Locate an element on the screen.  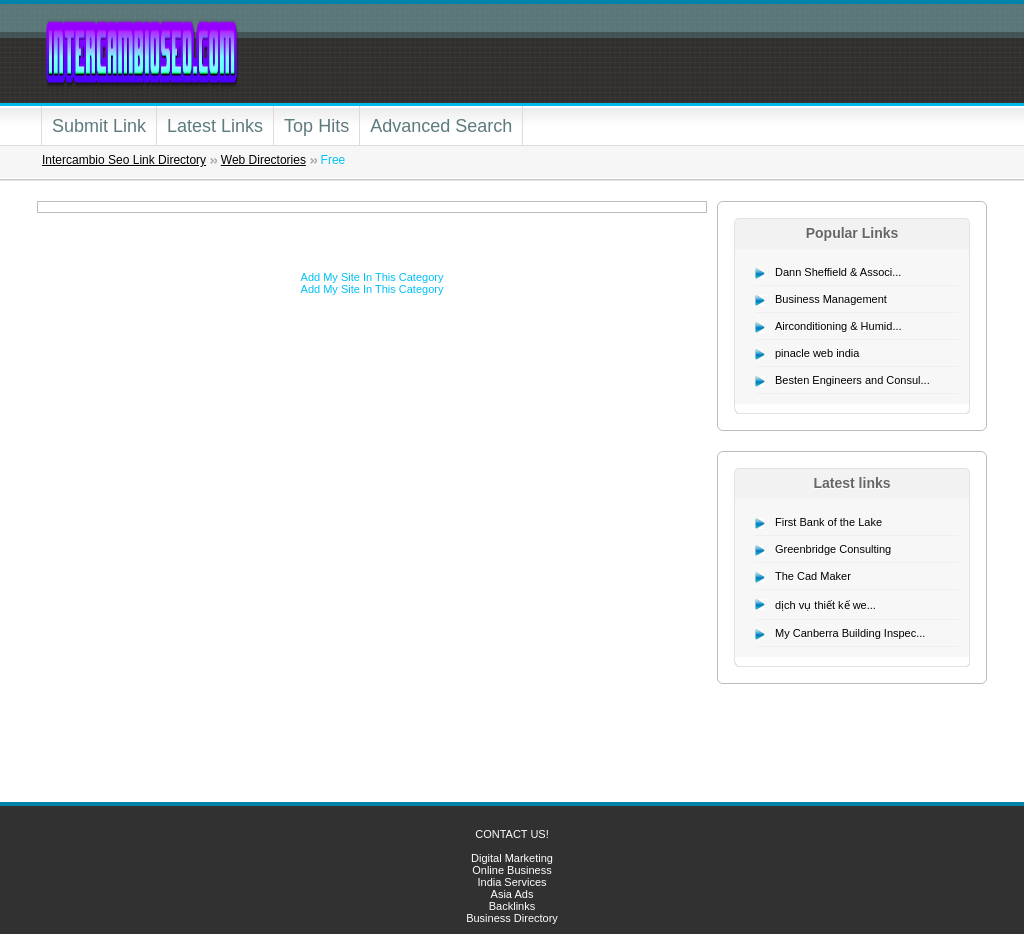
pinacle web india is located at coordinates (817, 353).